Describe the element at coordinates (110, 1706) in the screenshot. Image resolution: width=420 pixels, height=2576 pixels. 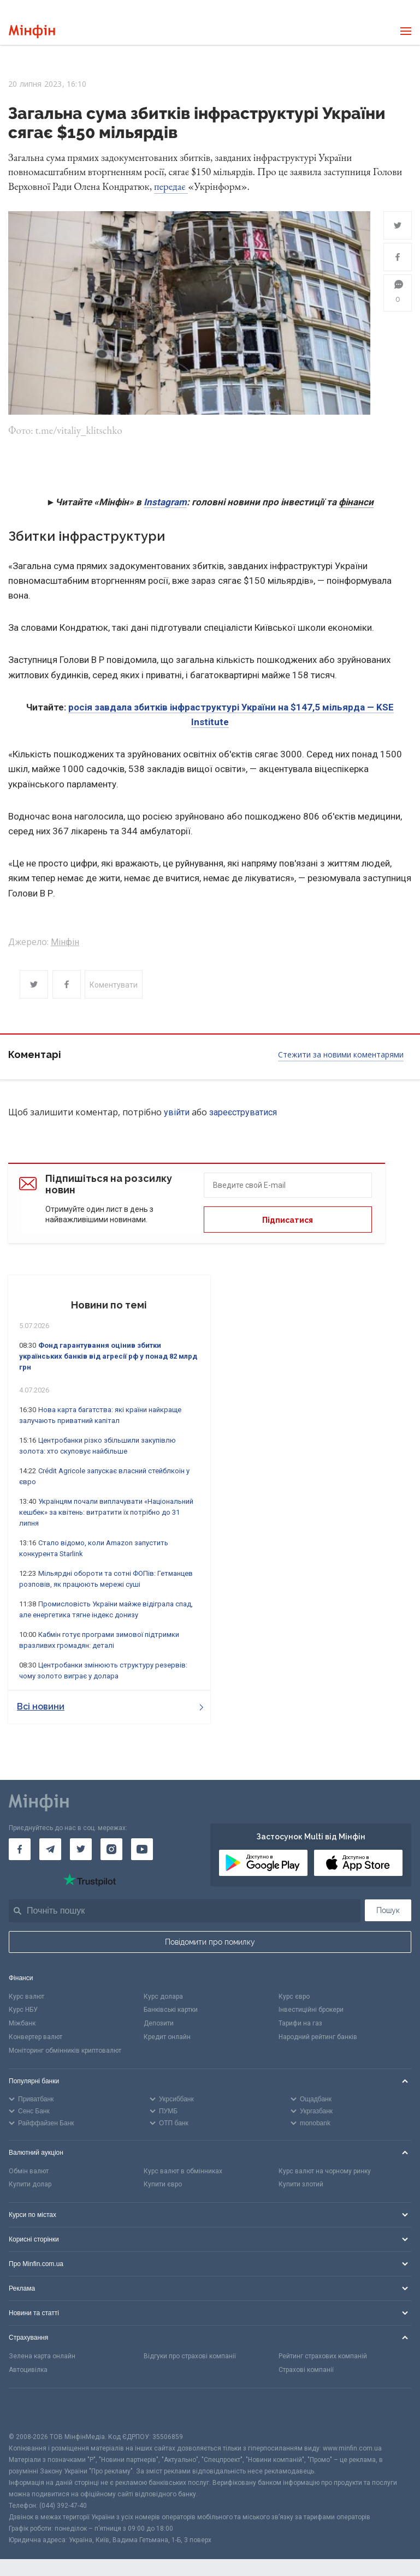
I see `Всі новини` at that location.